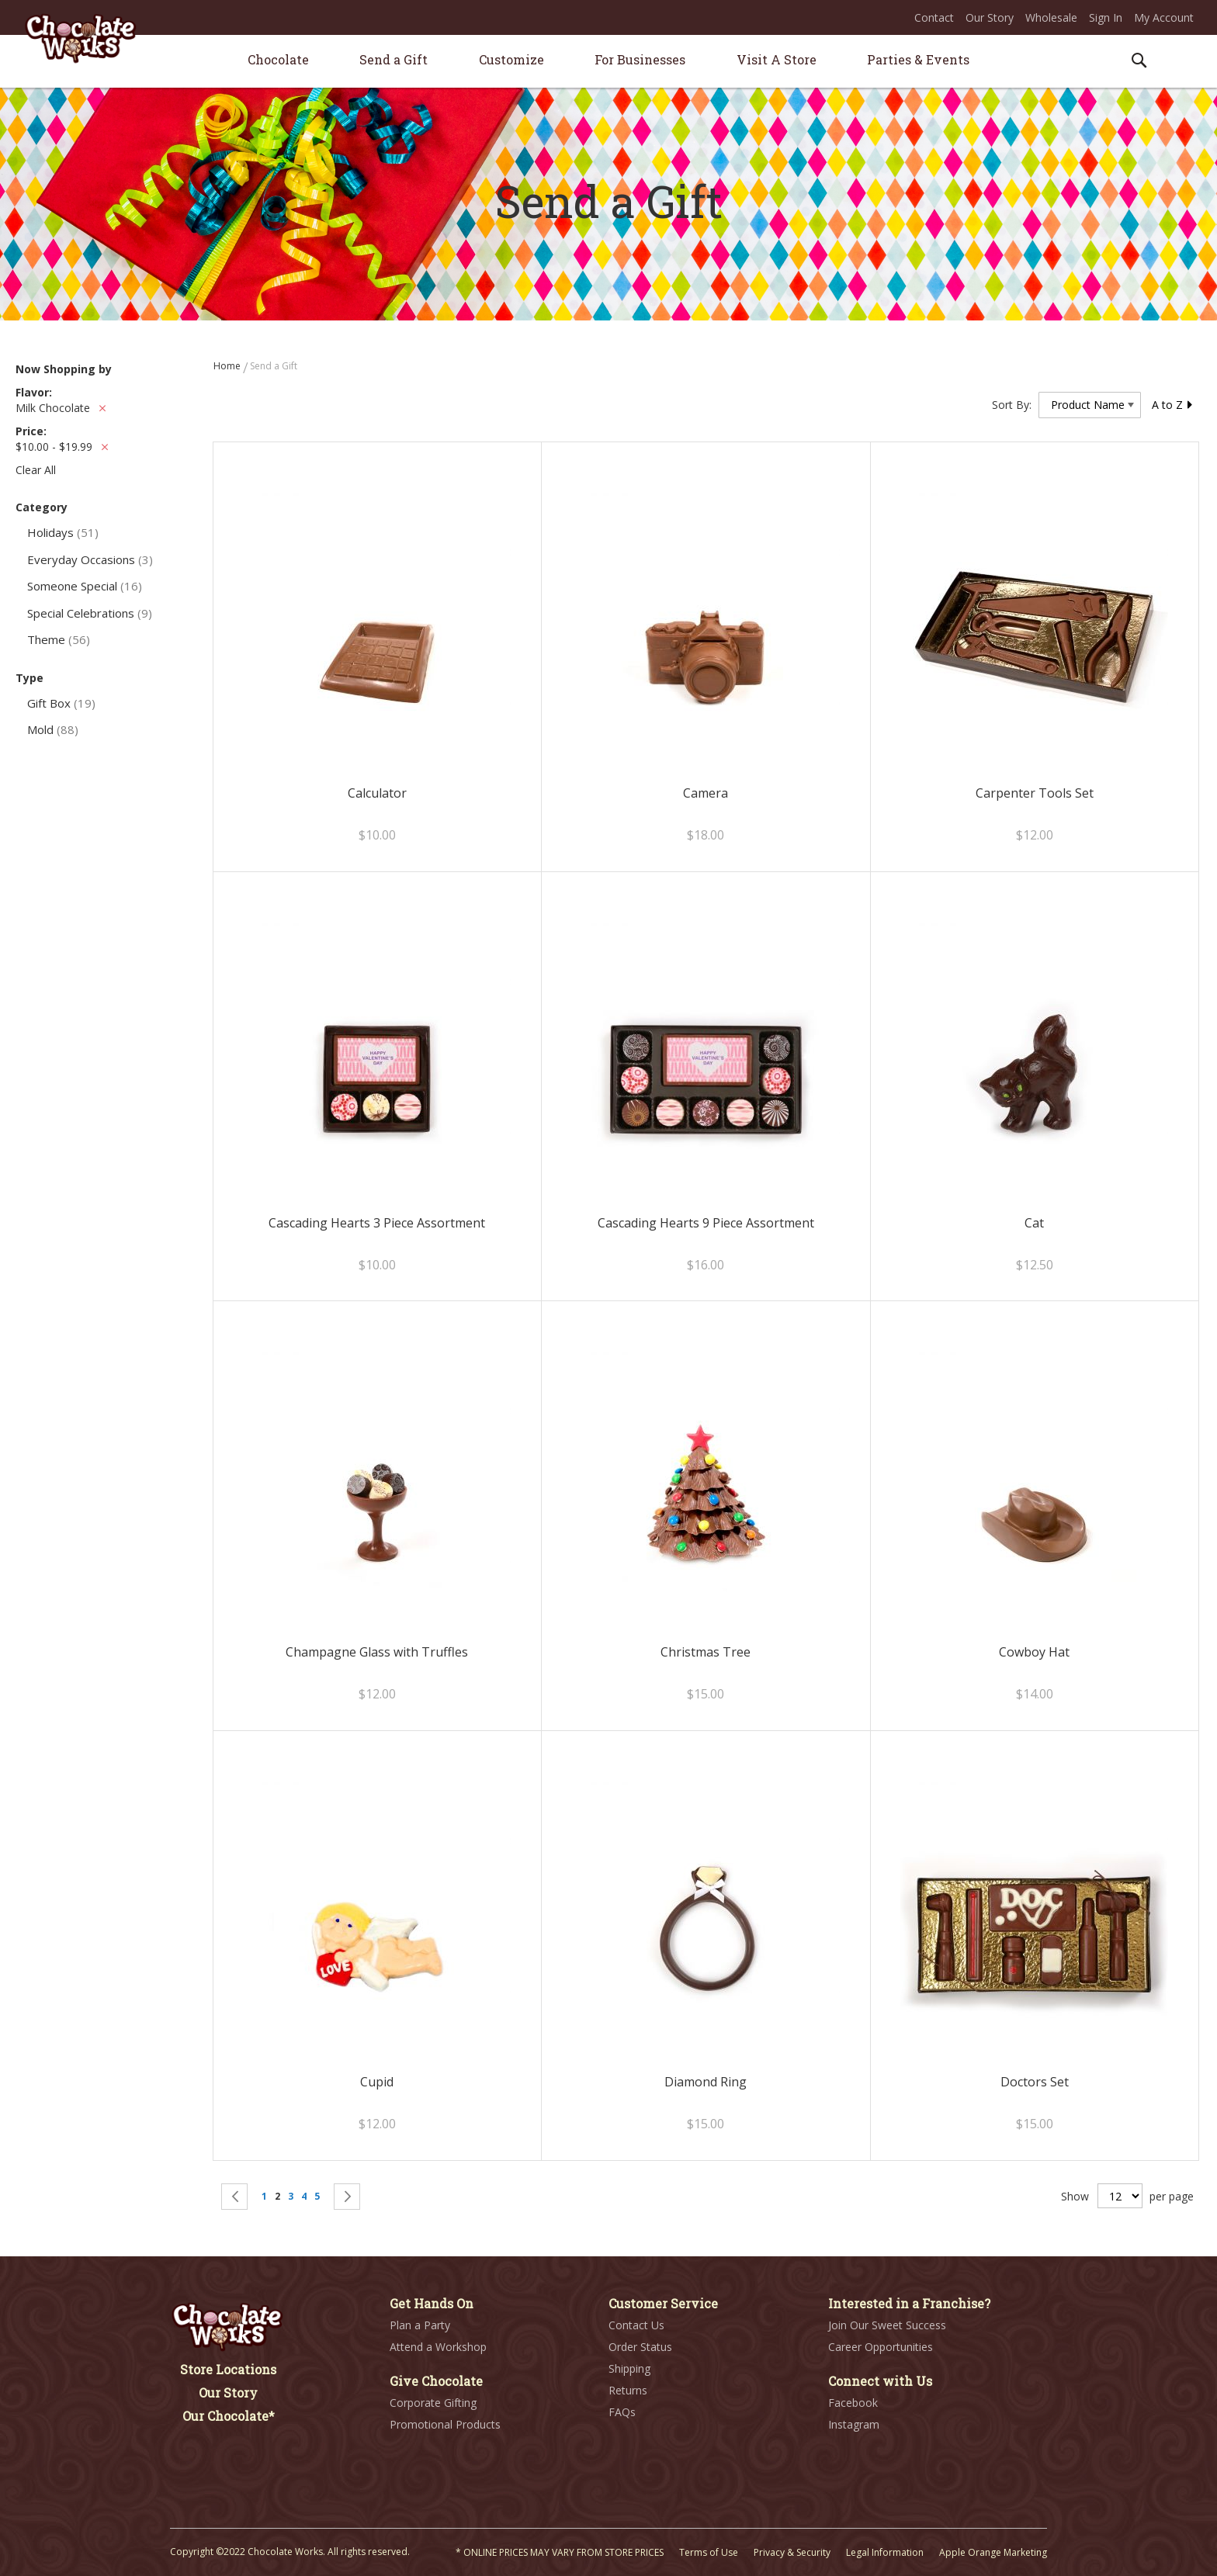 The height and width of the screenshot is (2576, 1217). I want to click on Special Celebrations, so click(89, 613).